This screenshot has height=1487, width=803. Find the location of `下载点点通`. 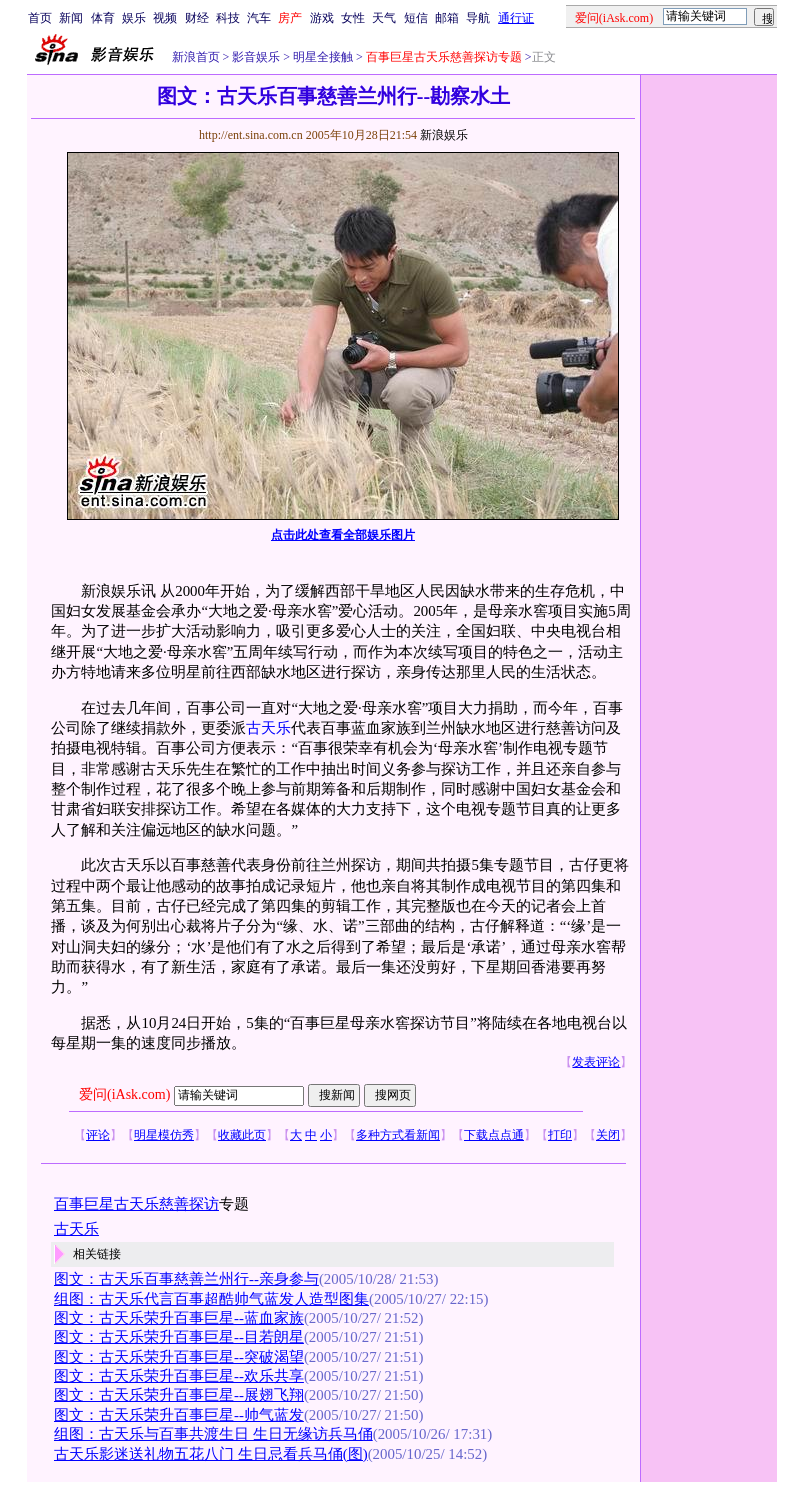

下载点点通 is located at coordinates (494, 1135).